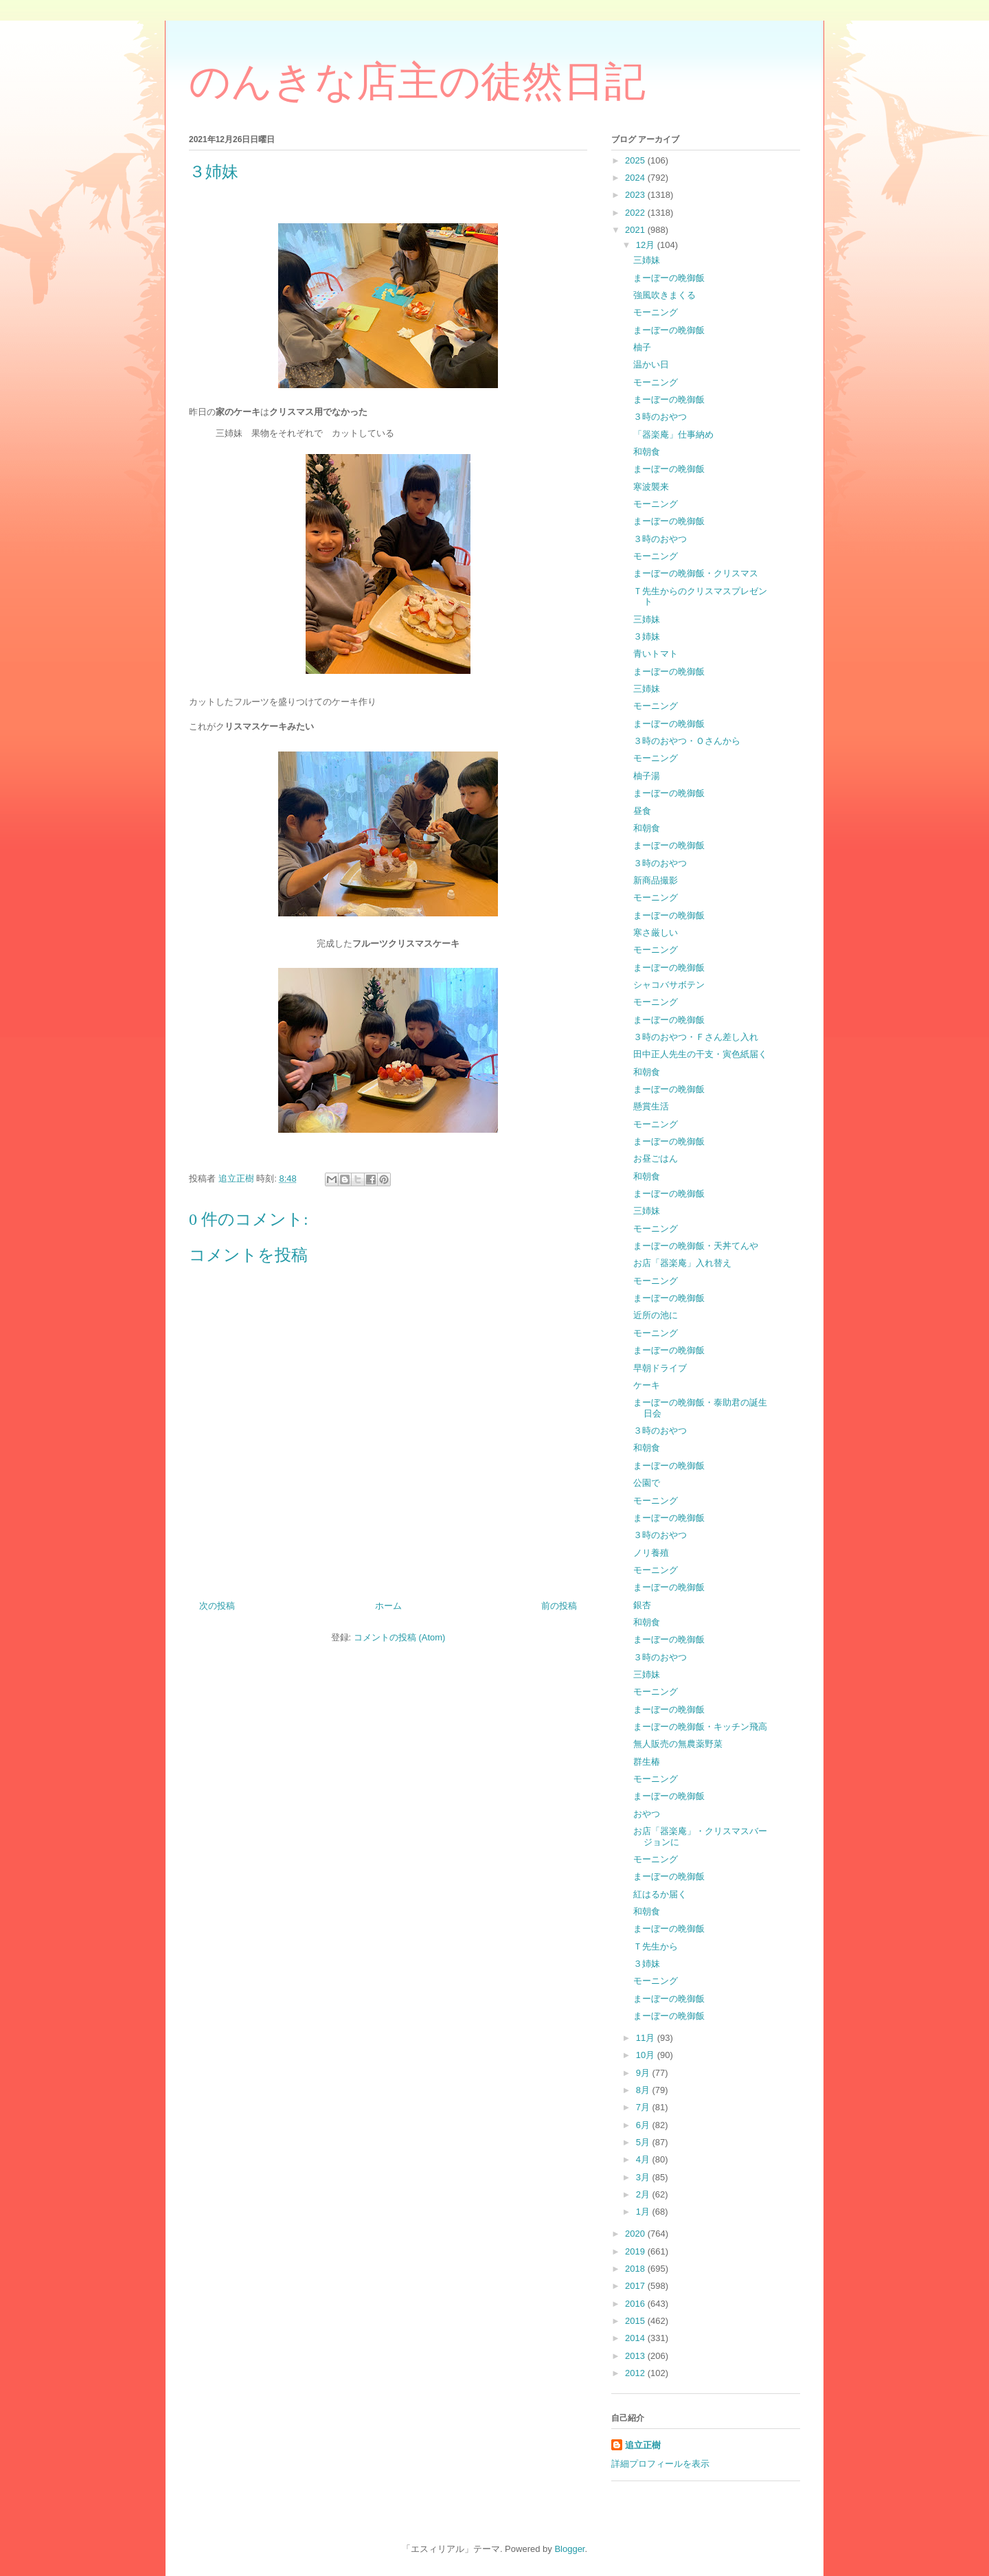  I want to click on ３姉妹, so click(646, 636).